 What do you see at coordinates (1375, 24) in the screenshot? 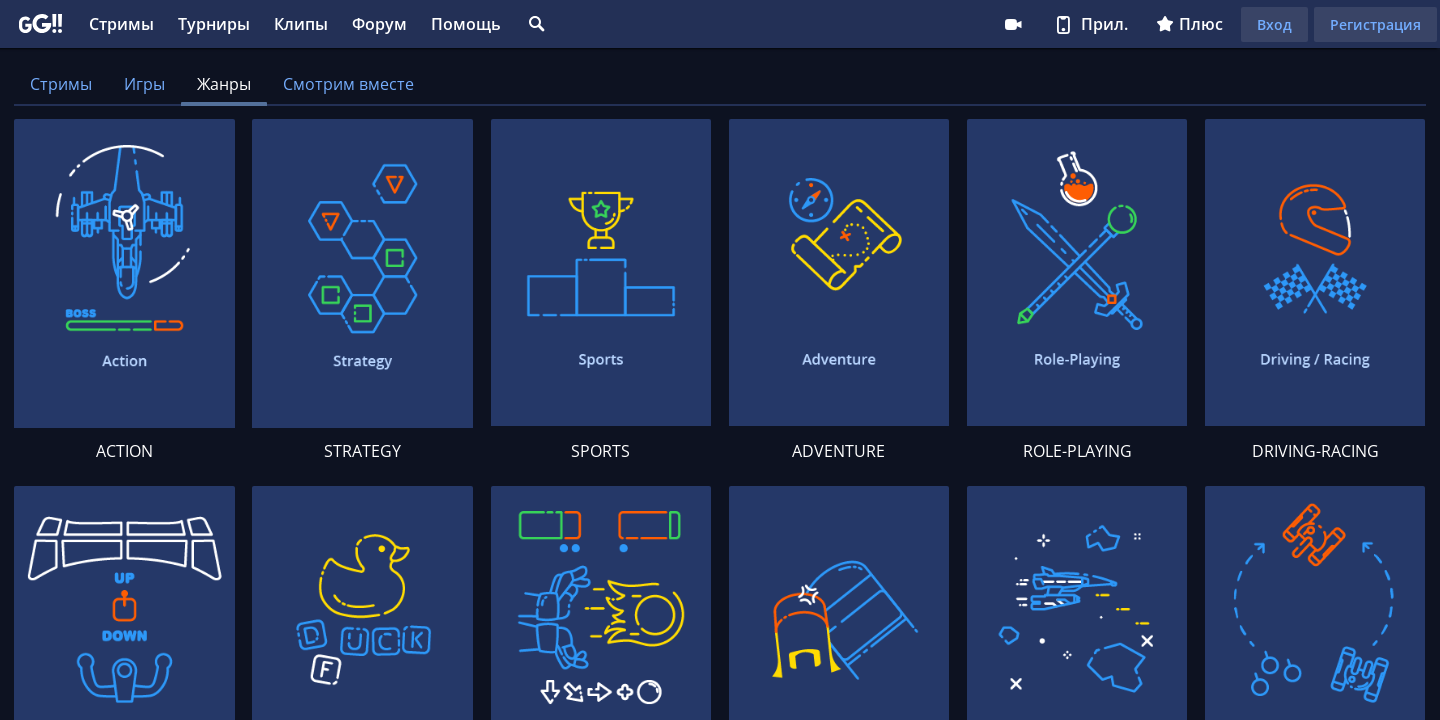
I see `Регистрация` at bounding box center [1375, 24].